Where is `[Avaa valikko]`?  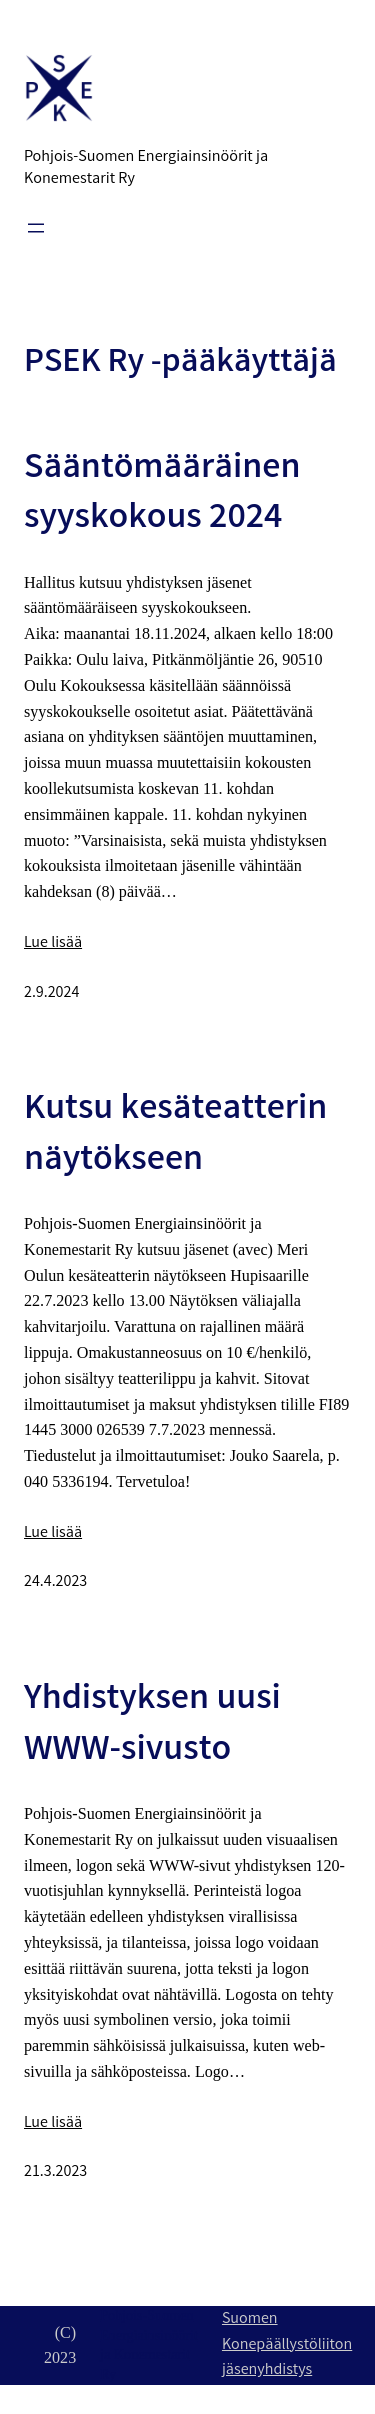 [Avaa valikko] is located at coordinates (36, 228).